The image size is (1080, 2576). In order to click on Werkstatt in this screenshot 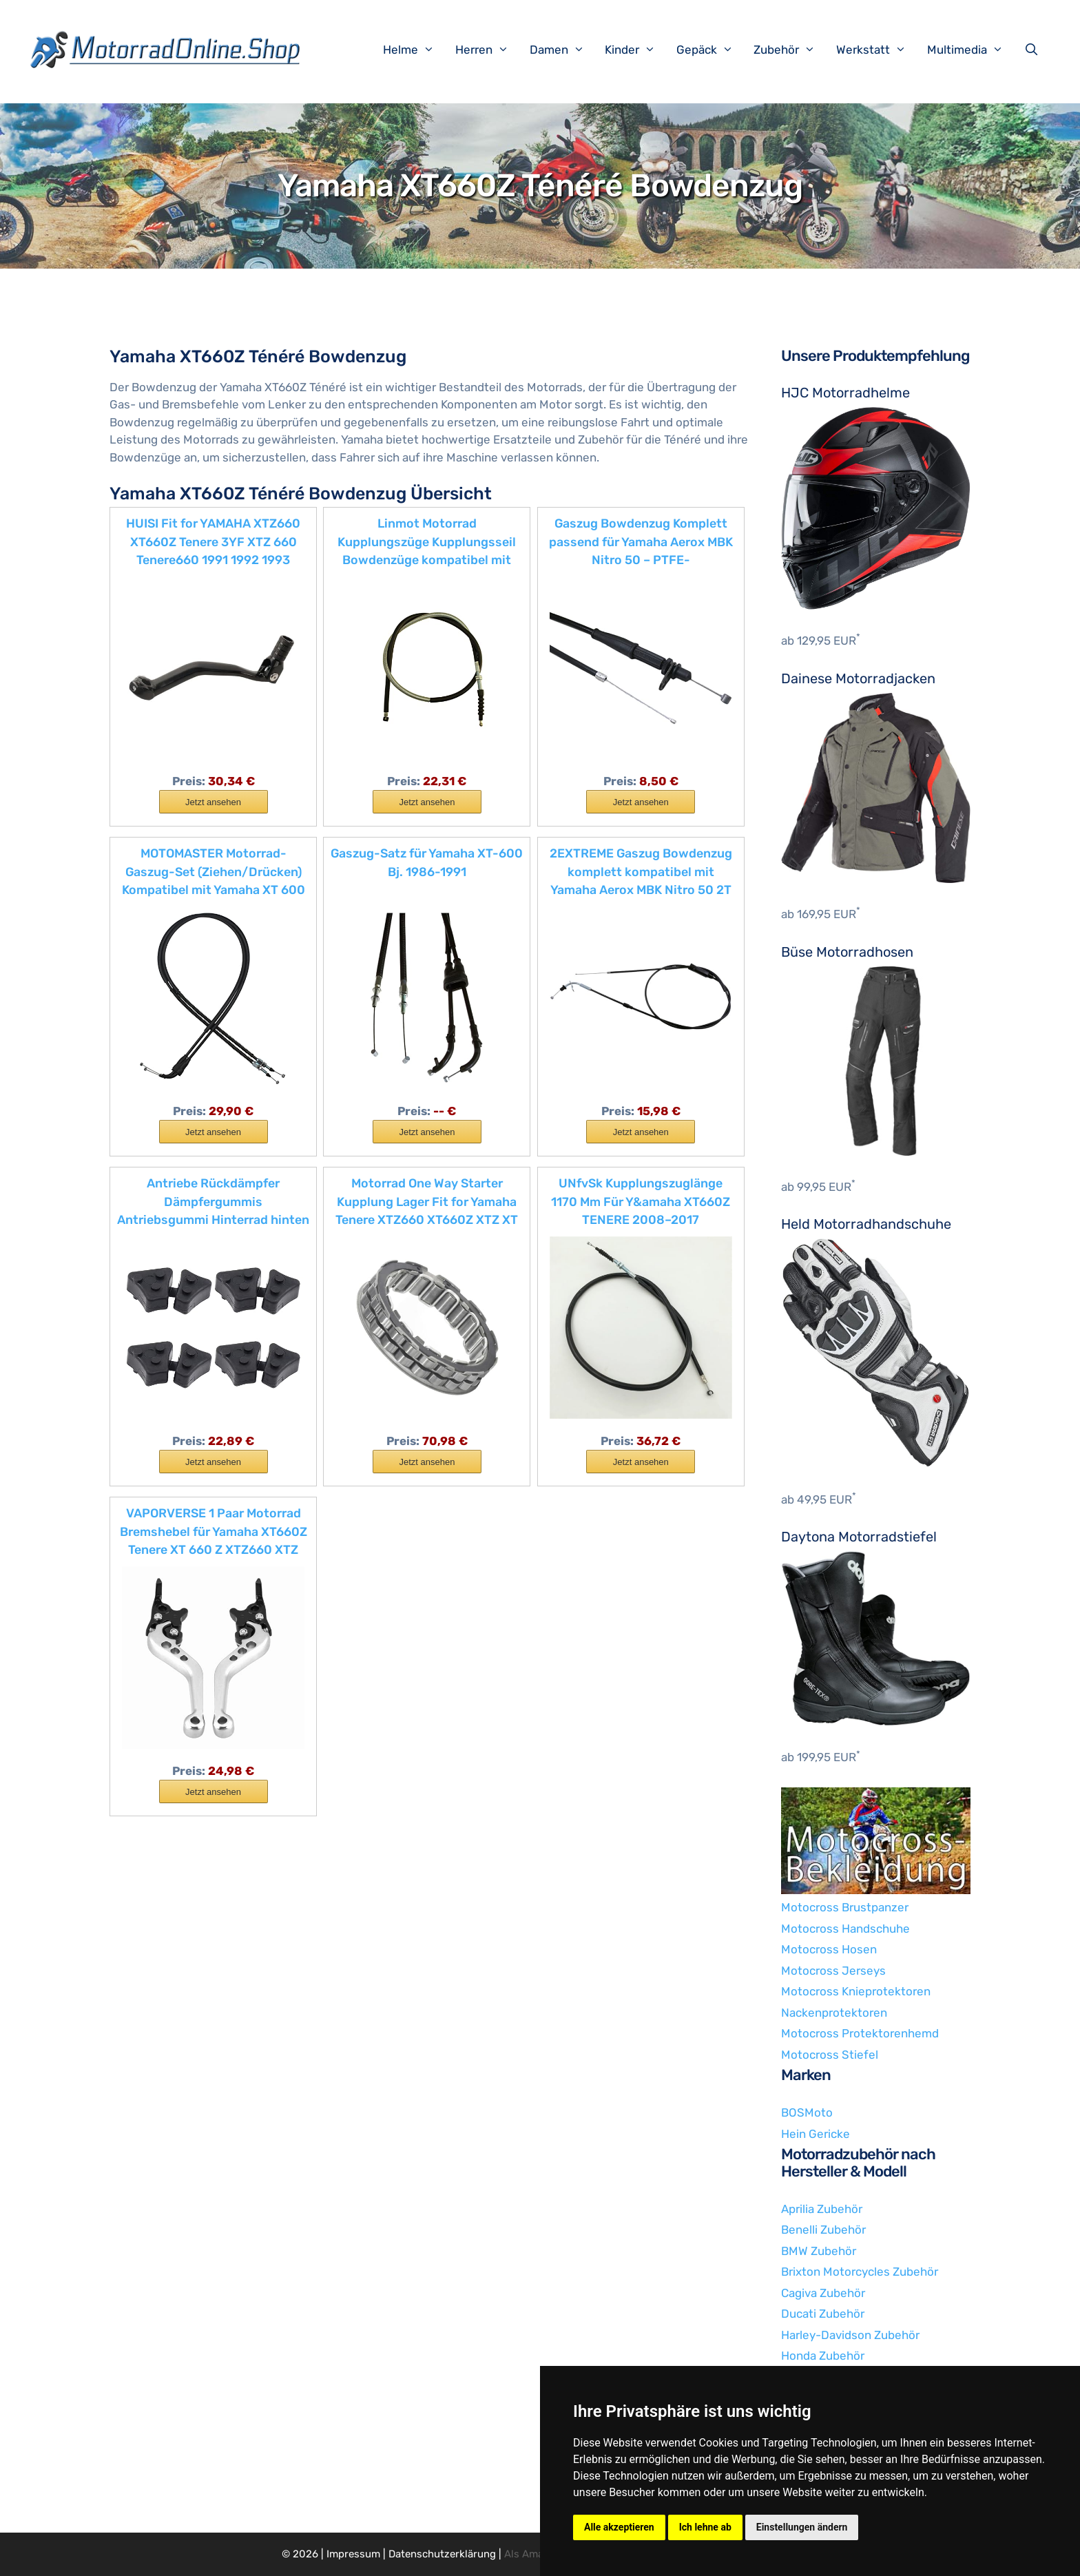, I will do `click(878, 49)`.